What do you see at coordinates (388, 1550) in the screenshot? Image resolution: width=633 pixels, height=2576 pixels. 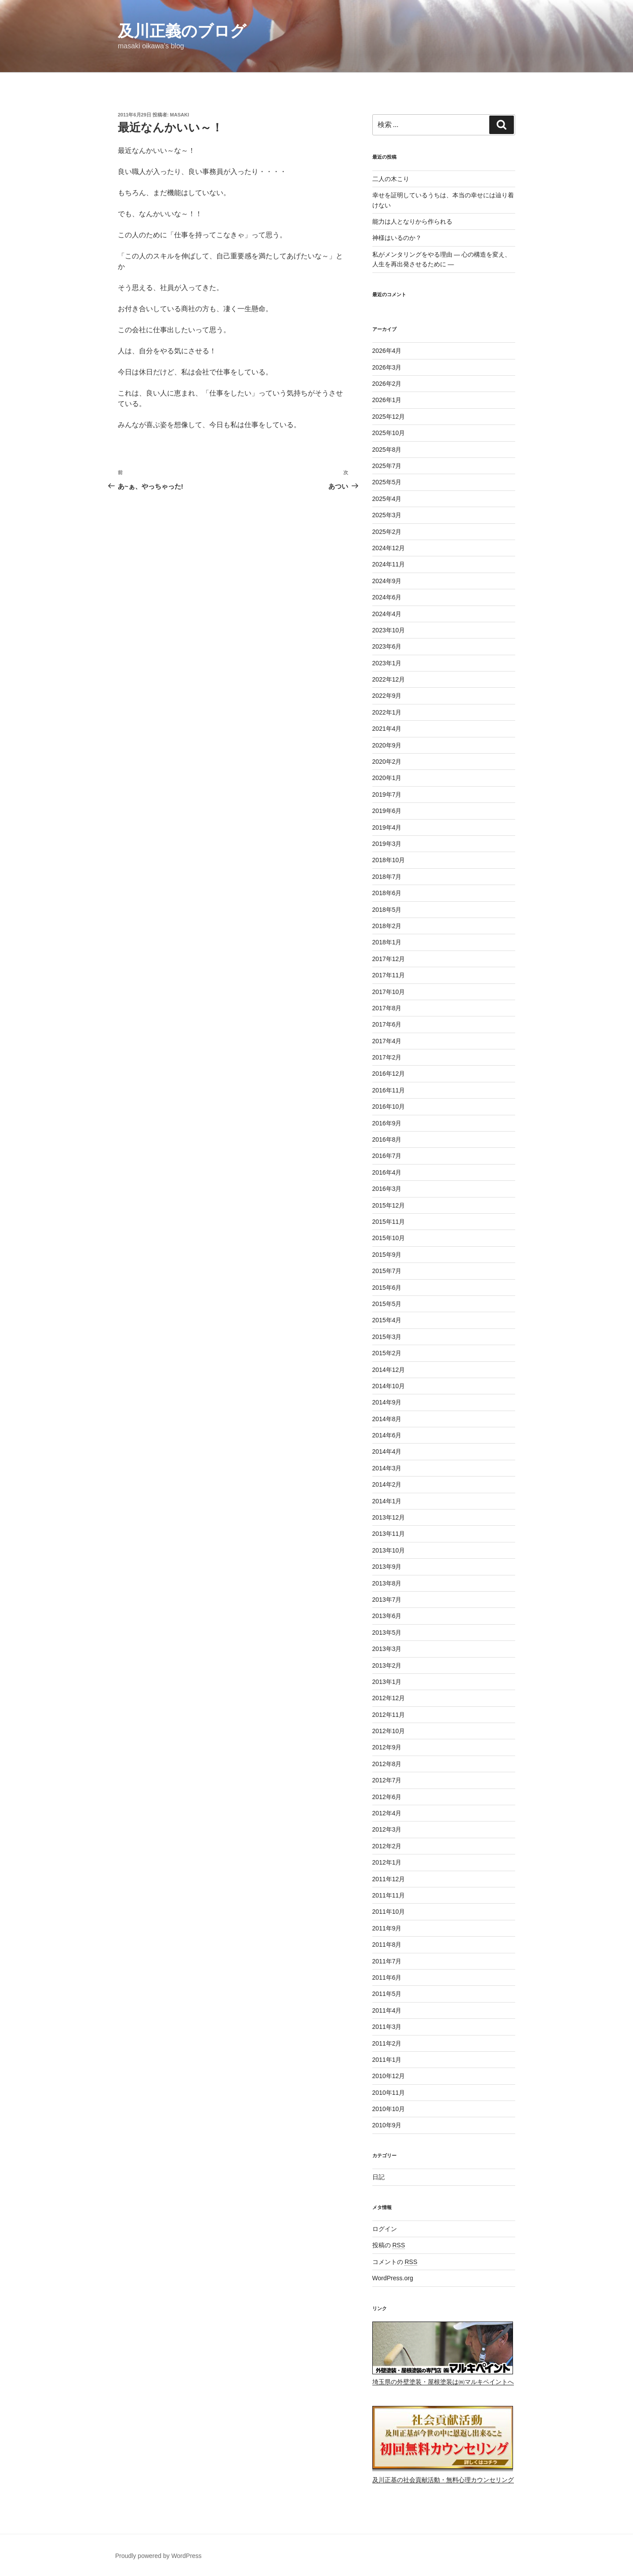 I see `2013年10月` at bounding box center [388, 1550].